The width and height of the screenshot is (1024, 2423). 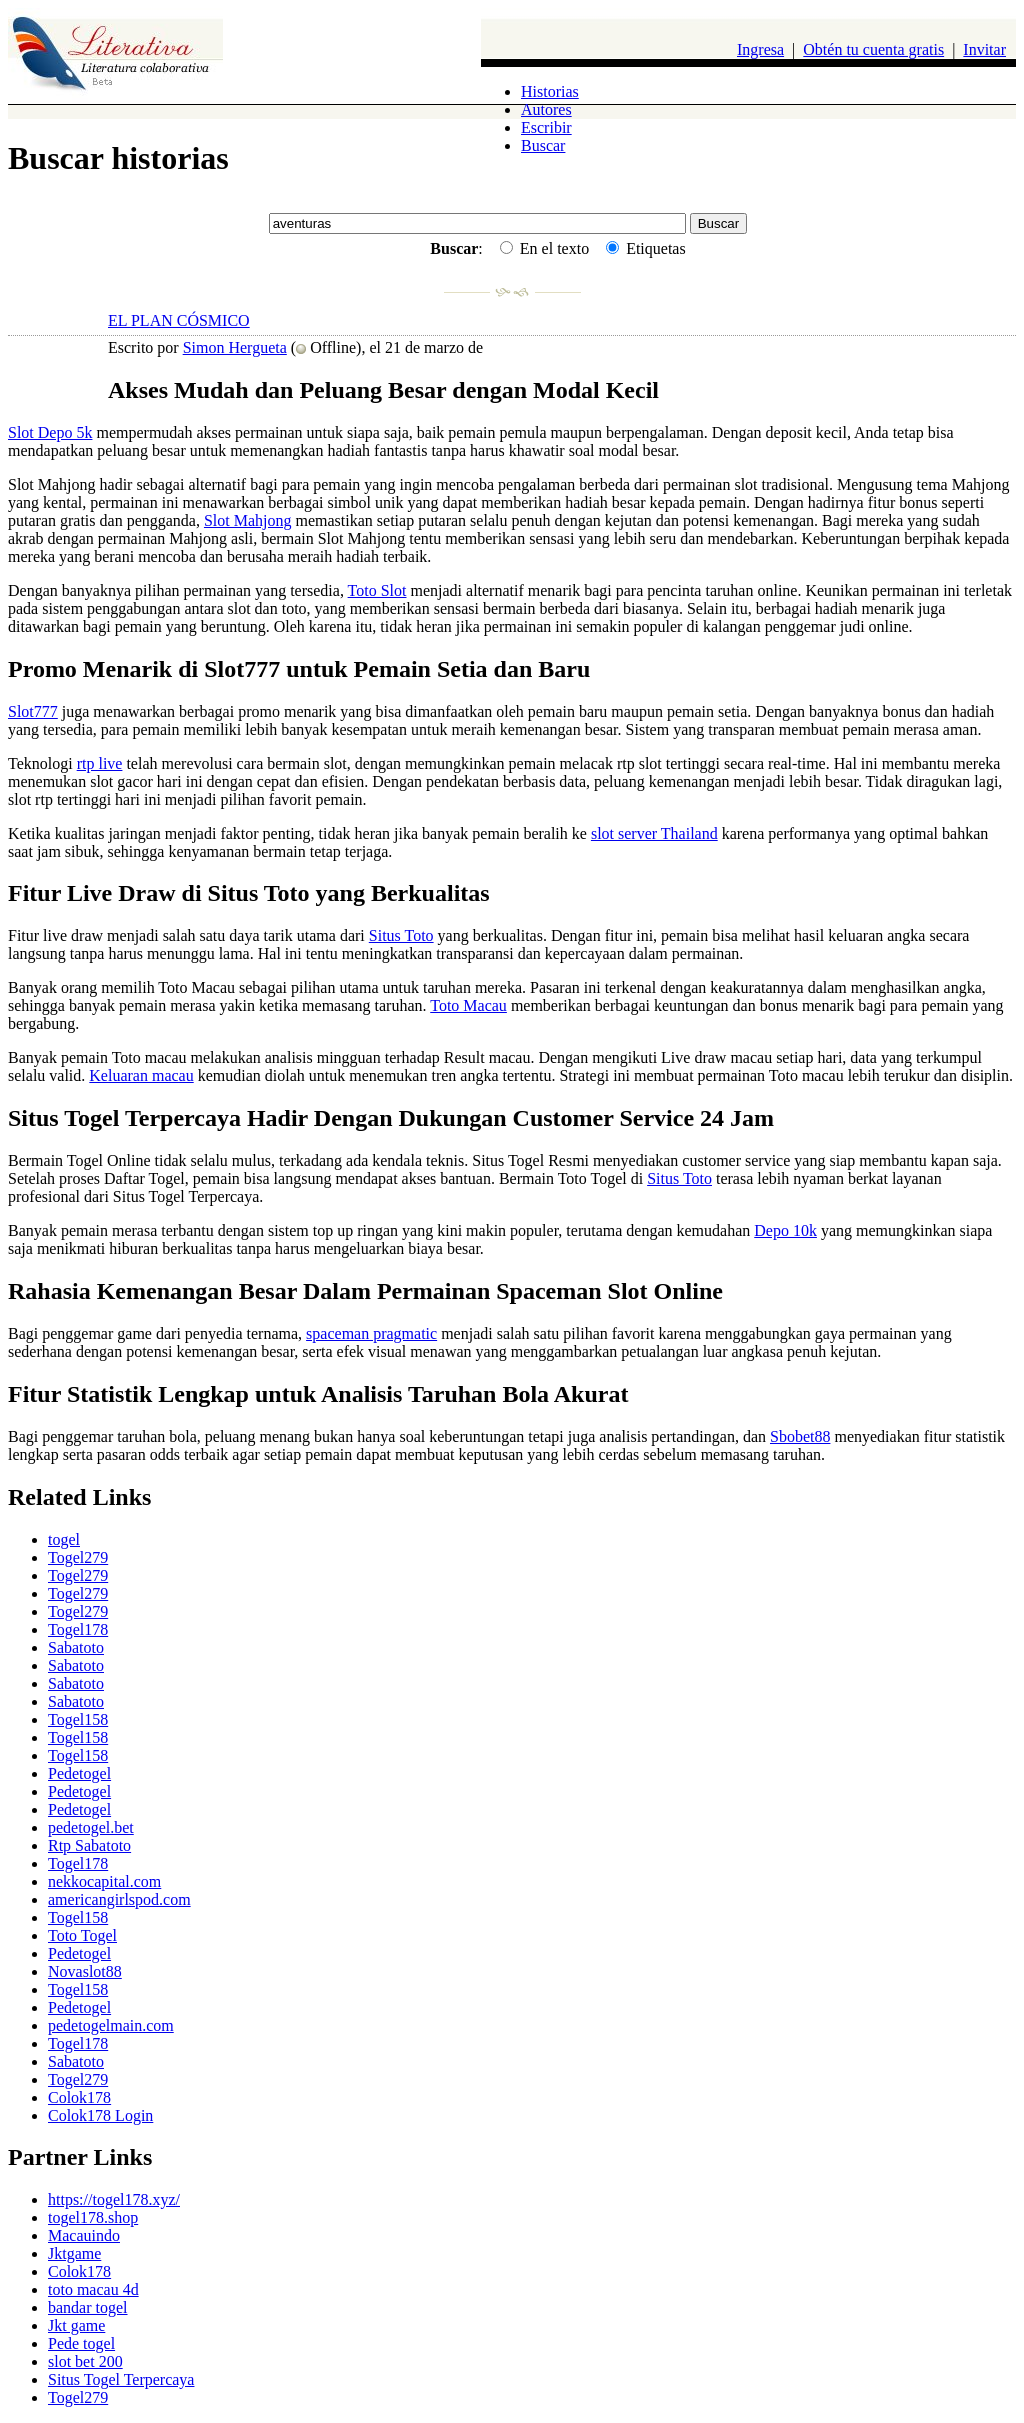 I want to click on Obtén tu cuenta gratis, so click(x=873, y=49).